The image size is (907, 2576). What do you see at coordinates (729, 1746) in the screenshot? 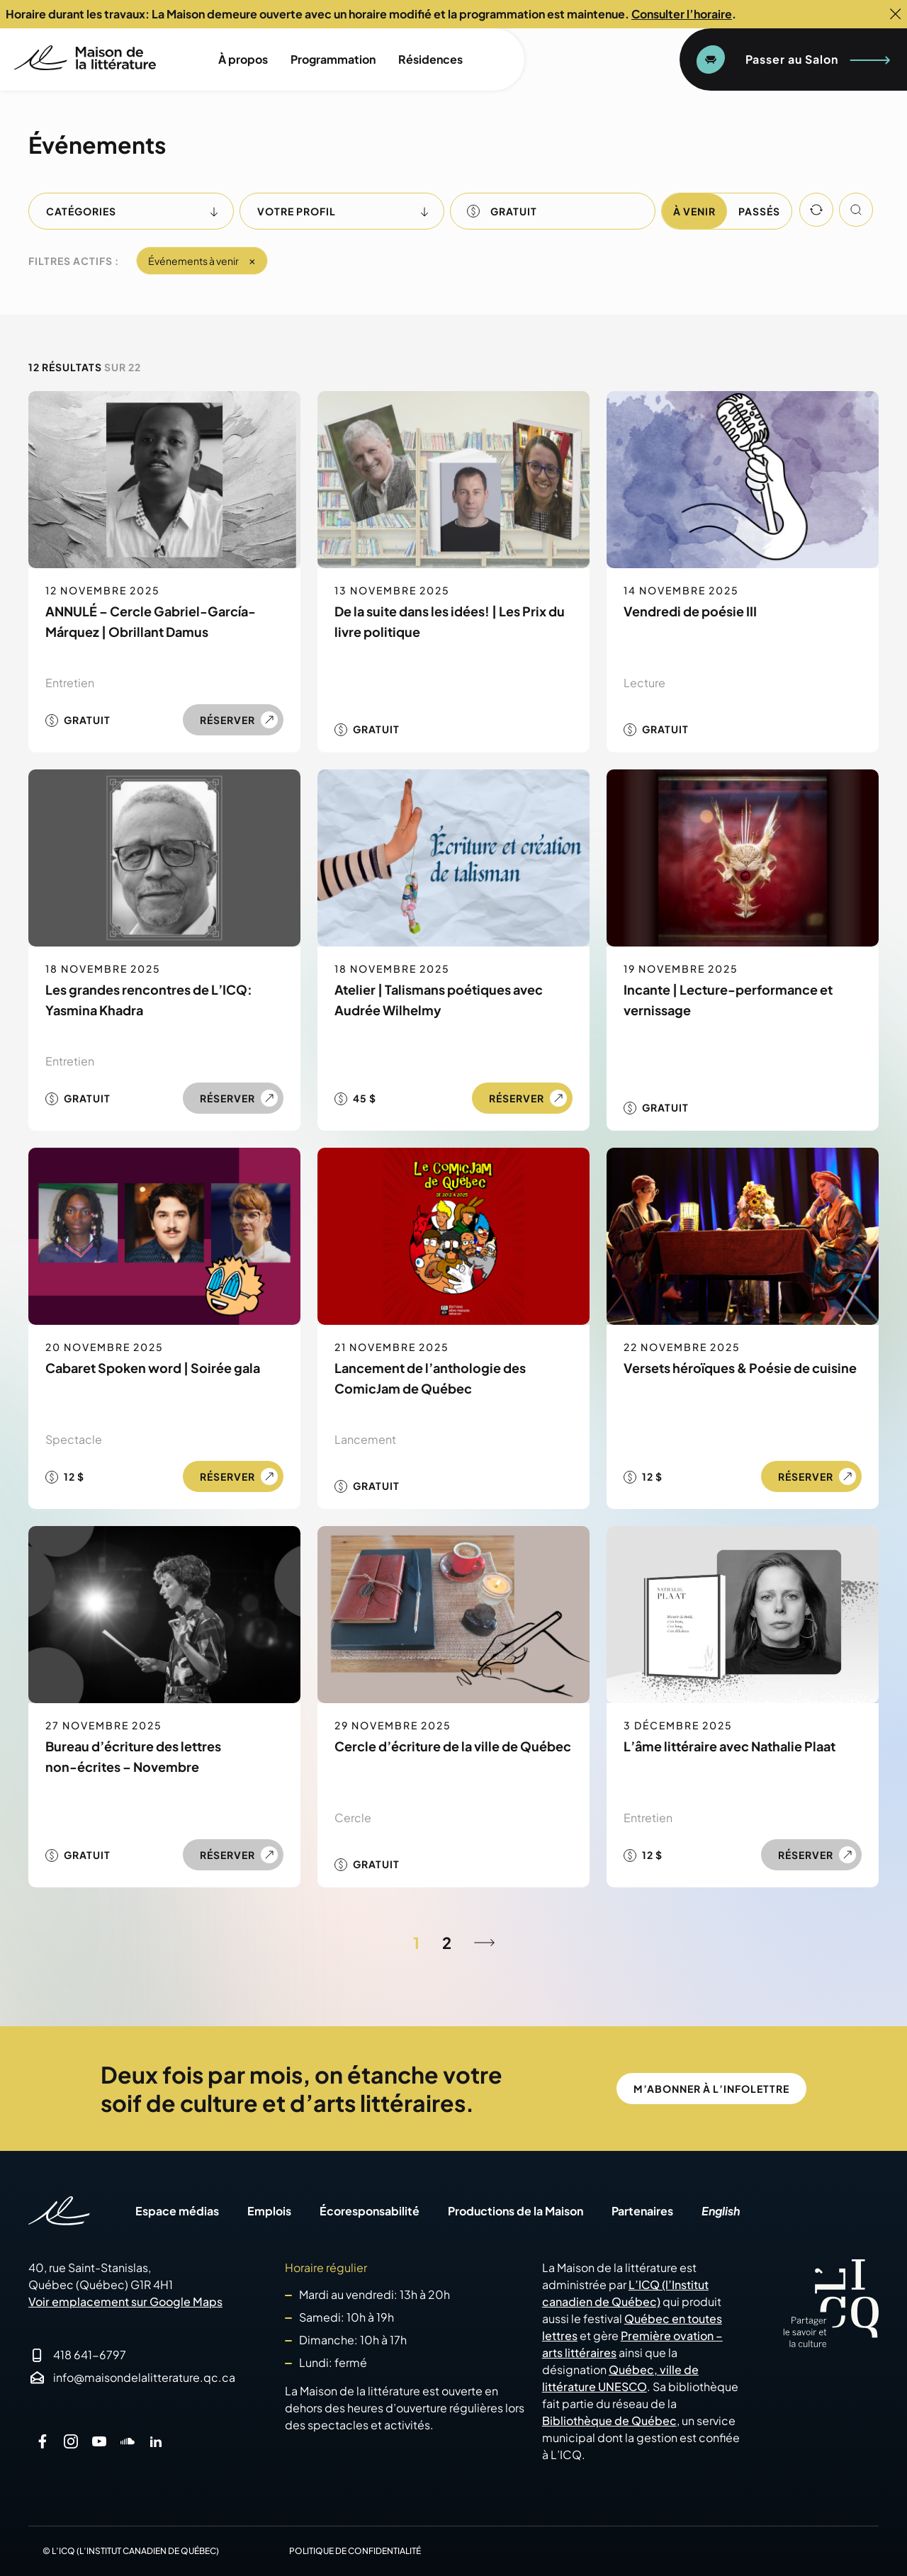
I see `L’âme littéraire avec Nathalie Plaat` at bounding box center [729, 1746].